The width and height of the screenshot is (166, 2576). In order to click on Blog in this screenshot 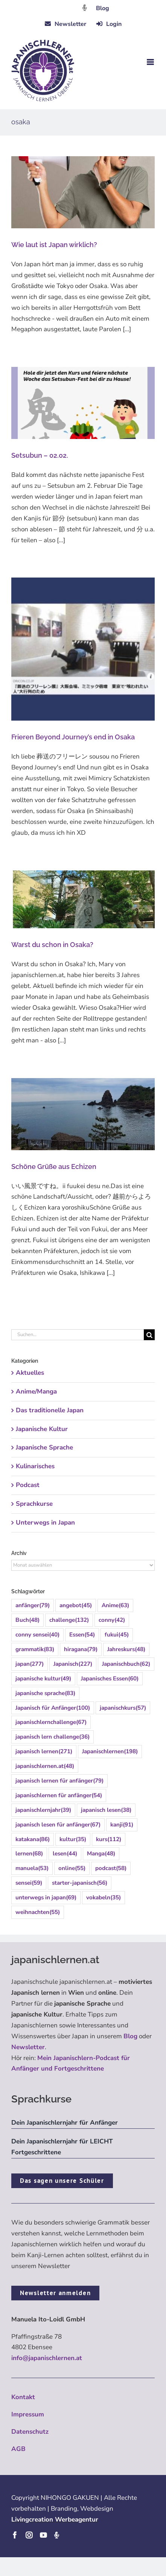, I will do `click(102, 8)`.